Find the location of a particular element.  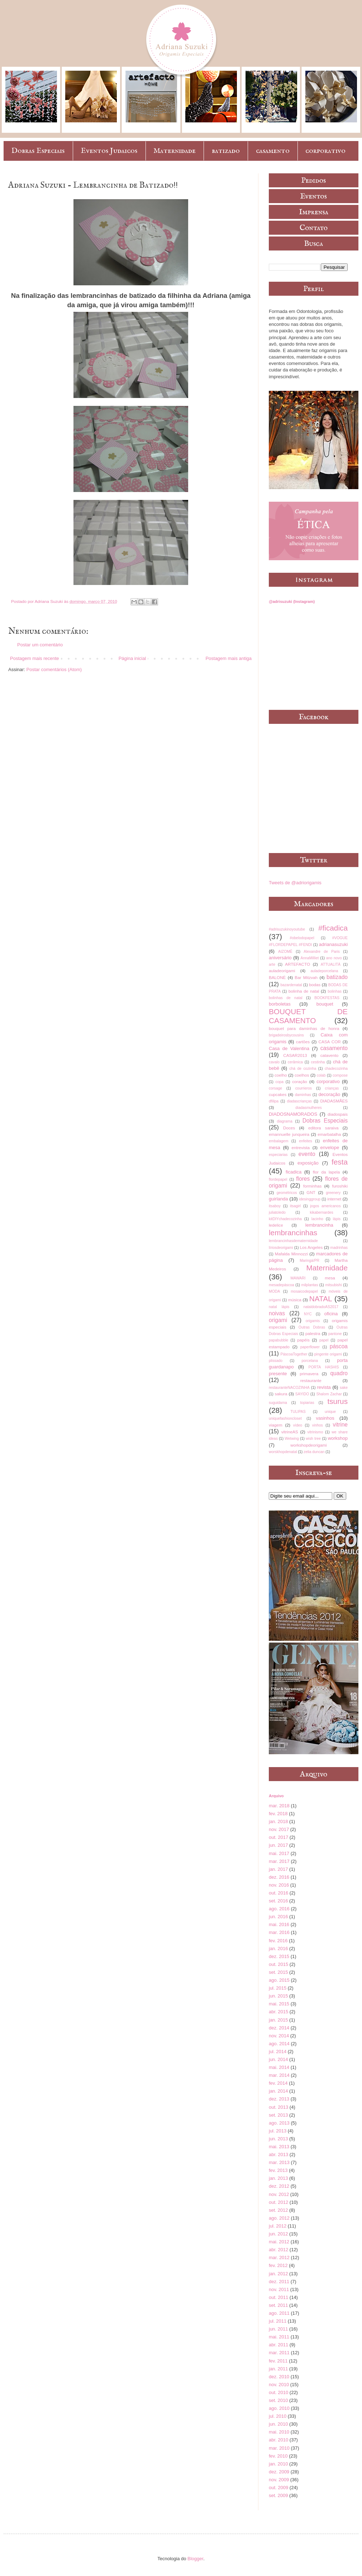

ago. 2010 is located at coordinates (279, 2408).